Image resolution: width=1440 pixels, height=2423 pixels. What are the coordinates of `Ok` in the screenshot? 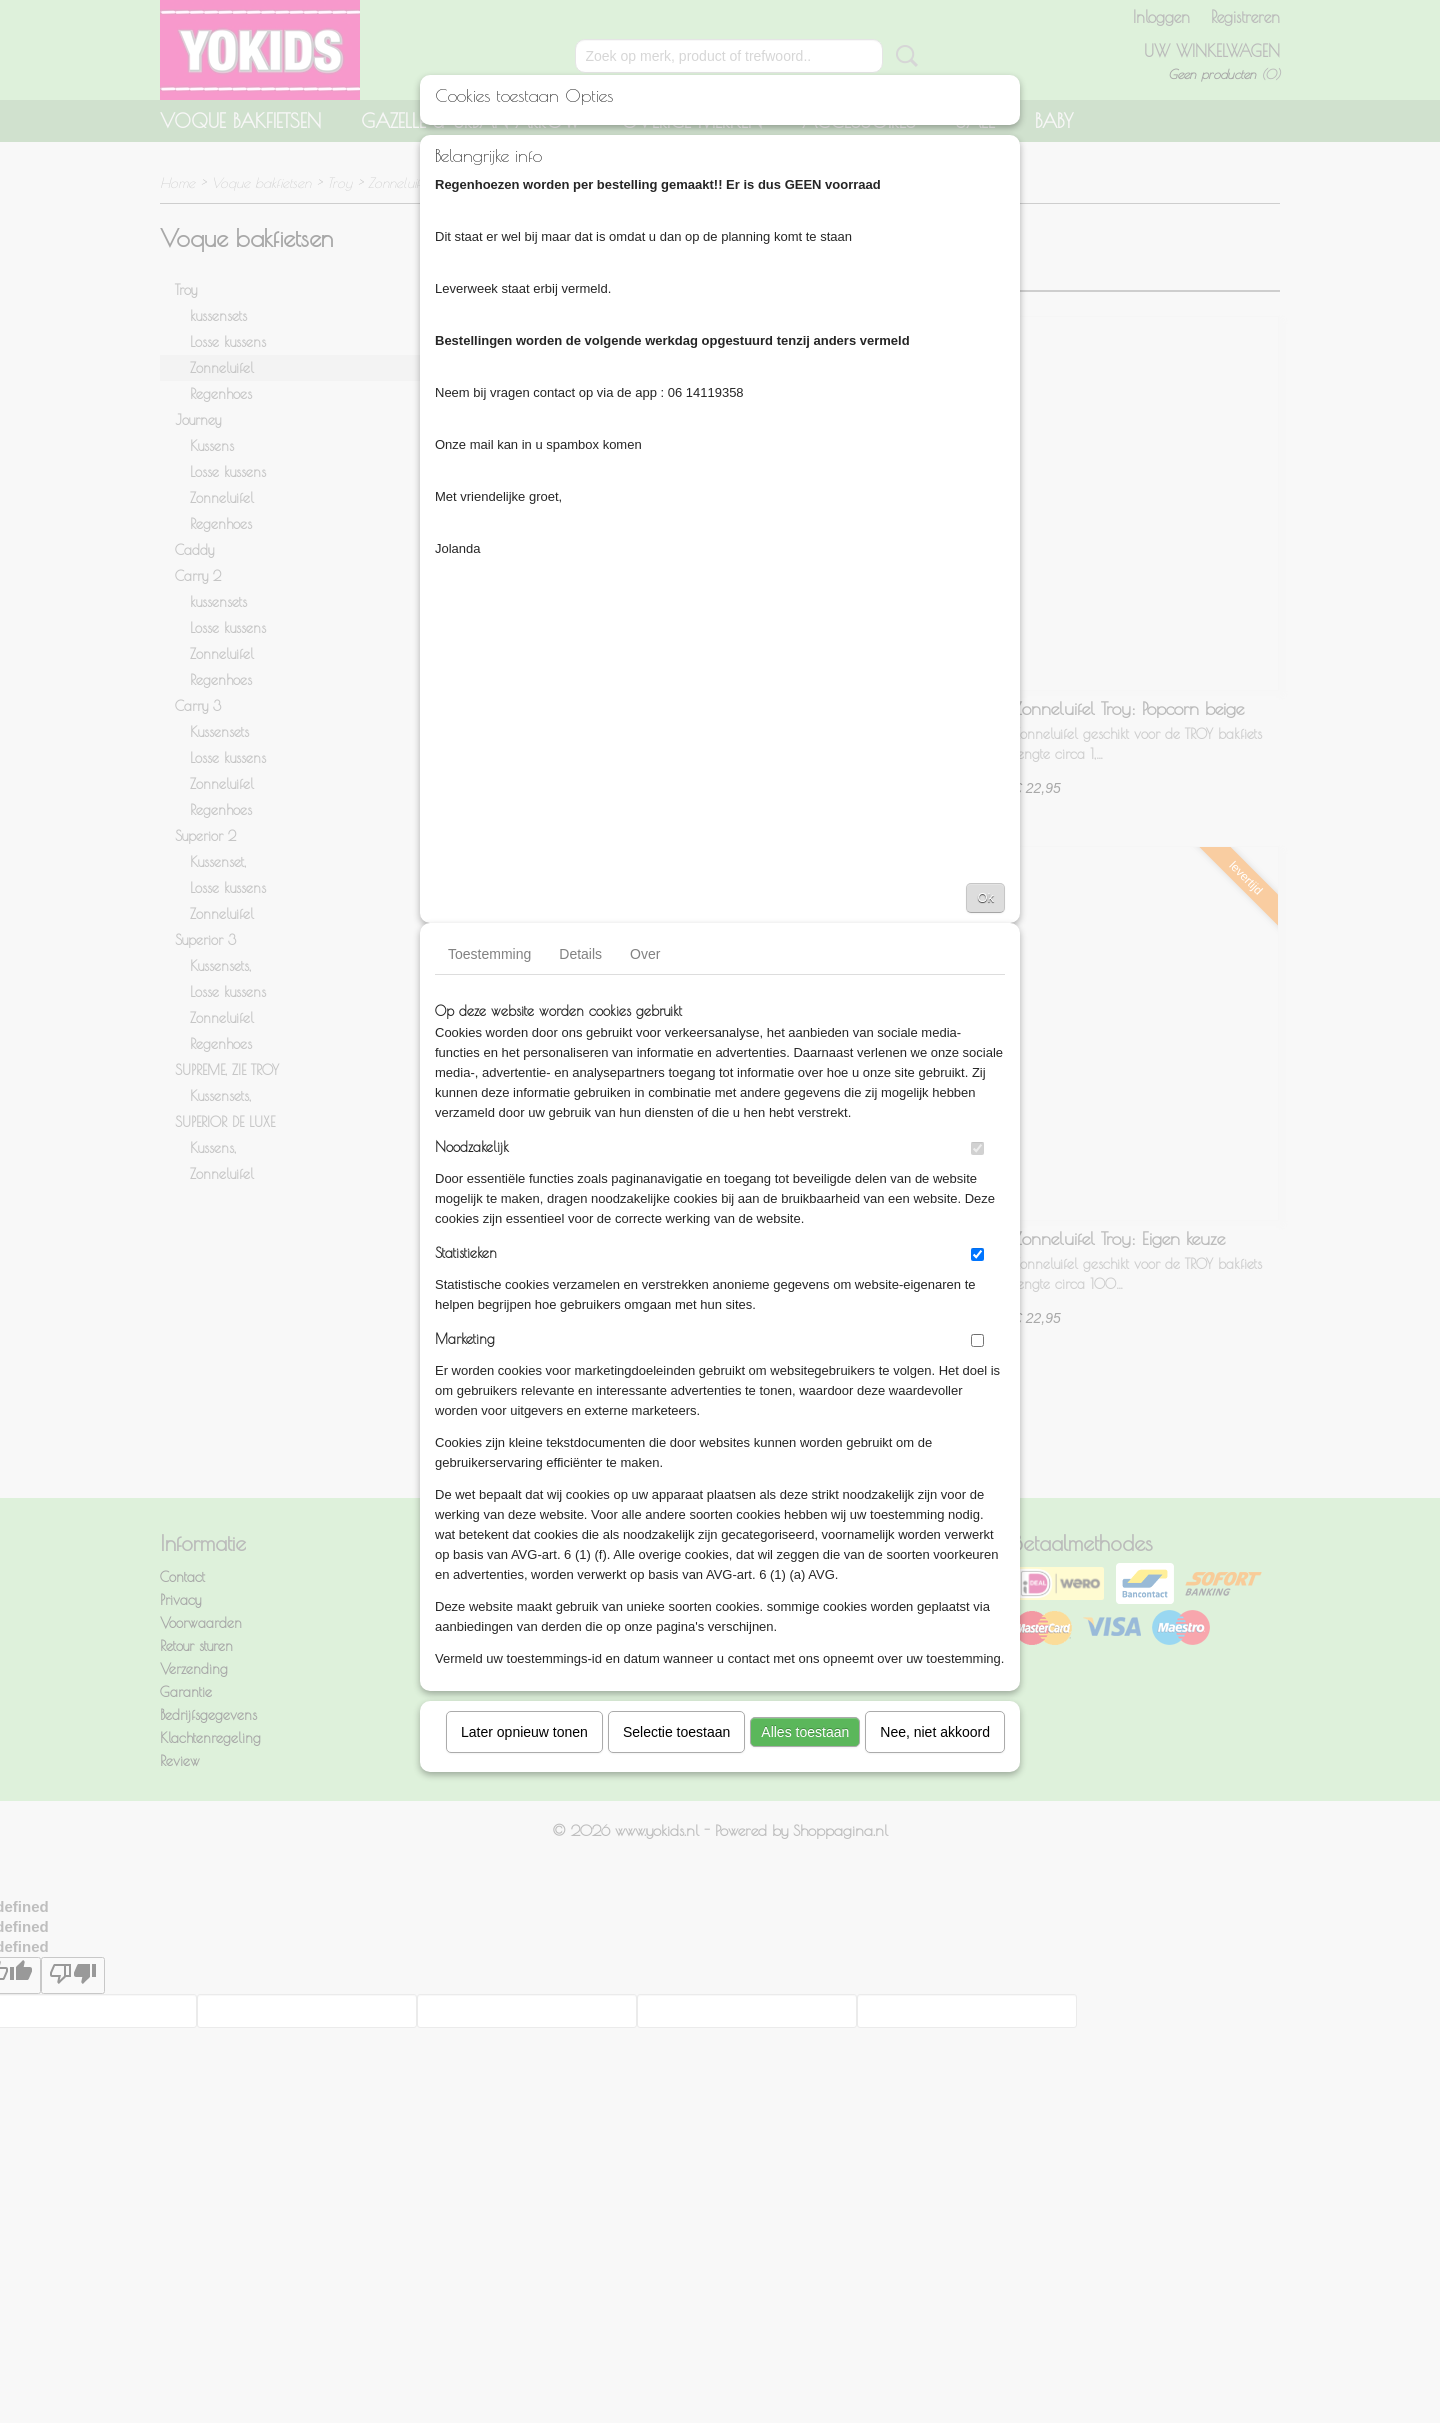 It's located at (985, 897).